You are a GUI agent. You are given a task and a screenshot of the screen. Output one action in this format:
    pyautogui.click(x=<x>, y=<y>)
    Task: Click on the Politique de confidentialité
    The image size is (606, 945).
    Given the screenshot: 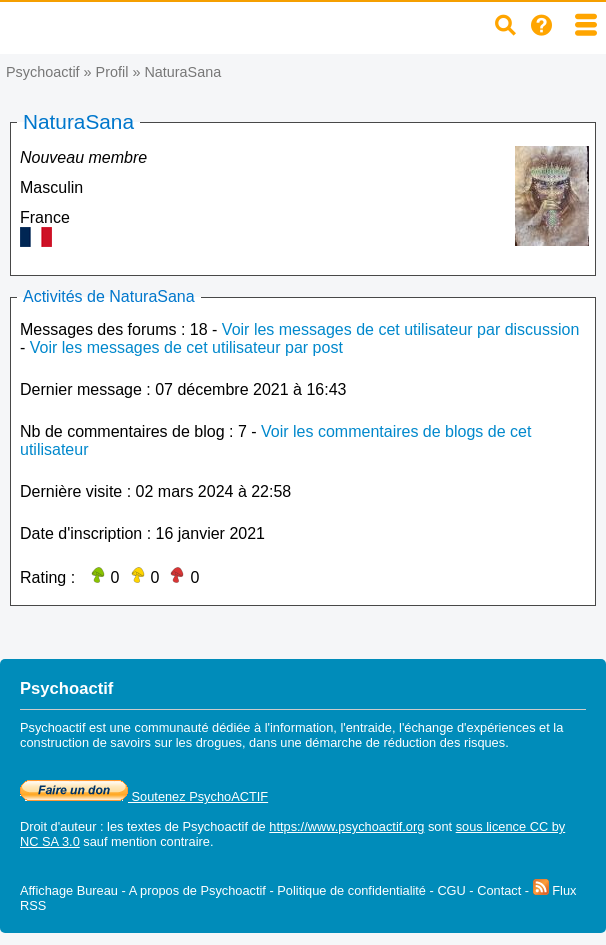 What is the action you would take?
    pyautogui.click(x=351, y=890)
    